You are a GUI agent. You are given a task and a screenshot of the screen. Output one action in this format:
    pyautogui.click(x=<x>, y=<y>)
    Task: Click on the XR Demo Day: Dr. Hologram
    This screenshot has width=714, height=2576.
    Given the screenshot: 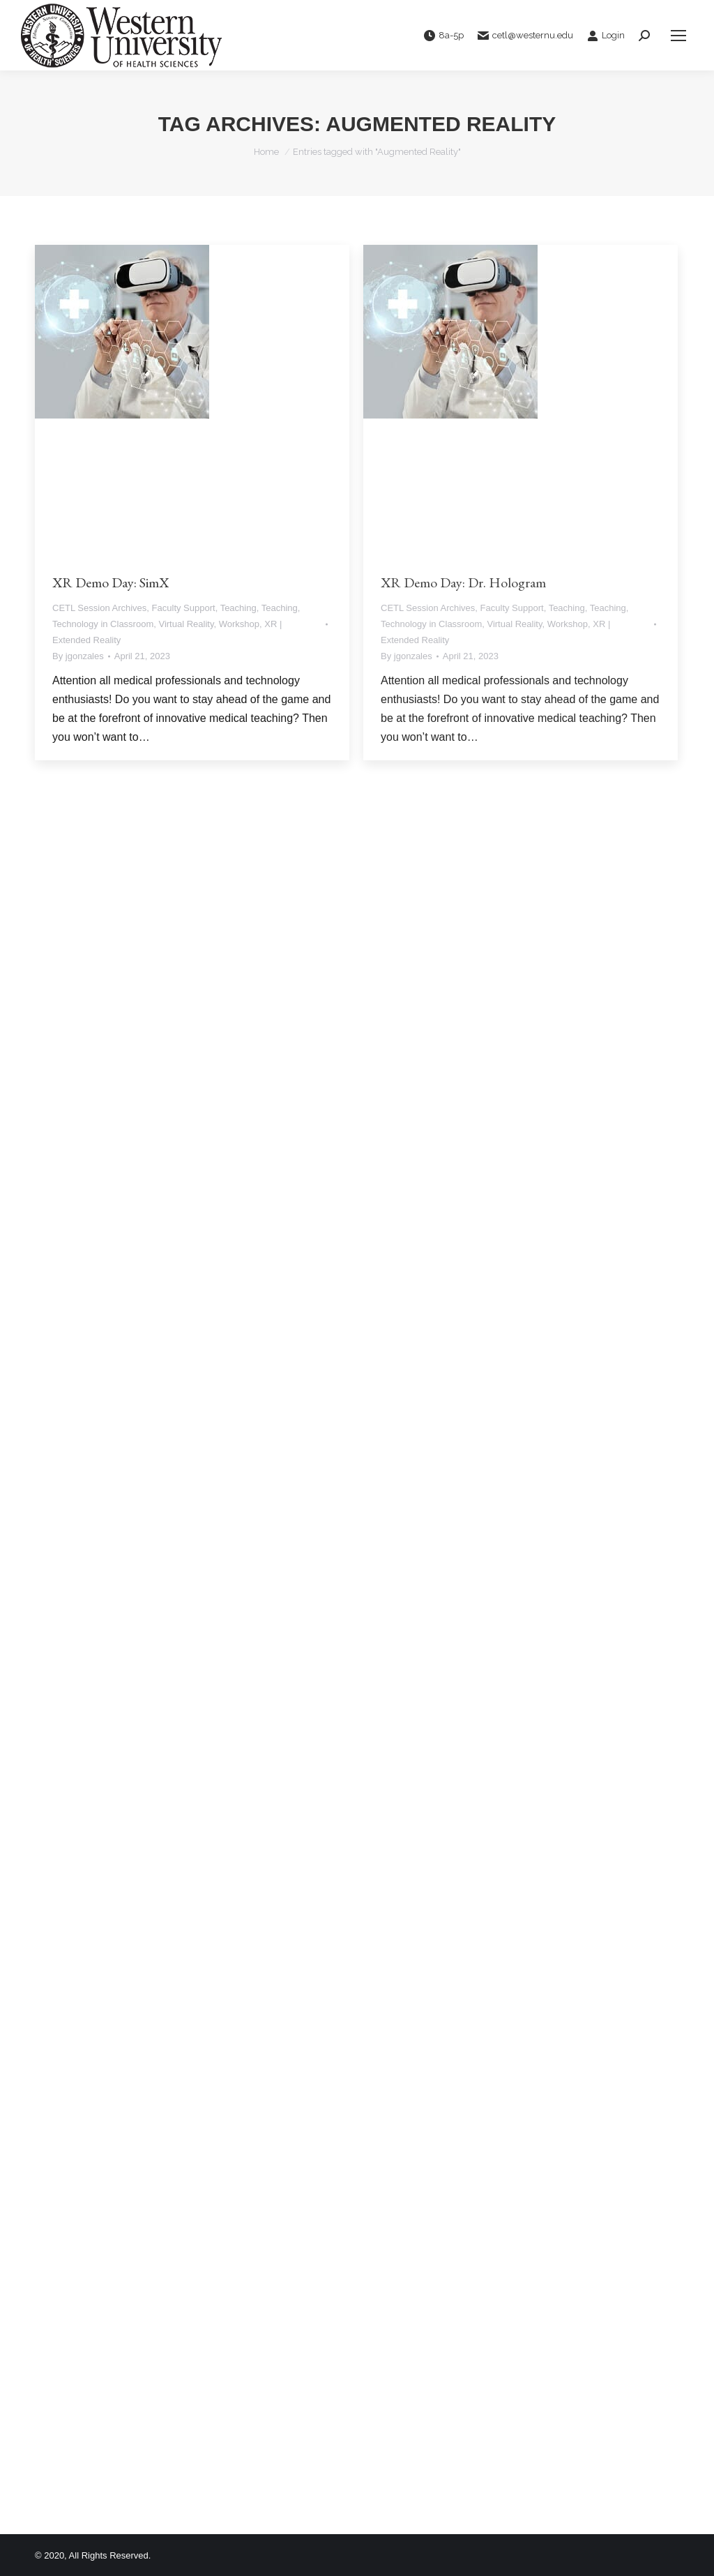 What is the action you would take?
    pyautogui.click(x=463, y=582)
    